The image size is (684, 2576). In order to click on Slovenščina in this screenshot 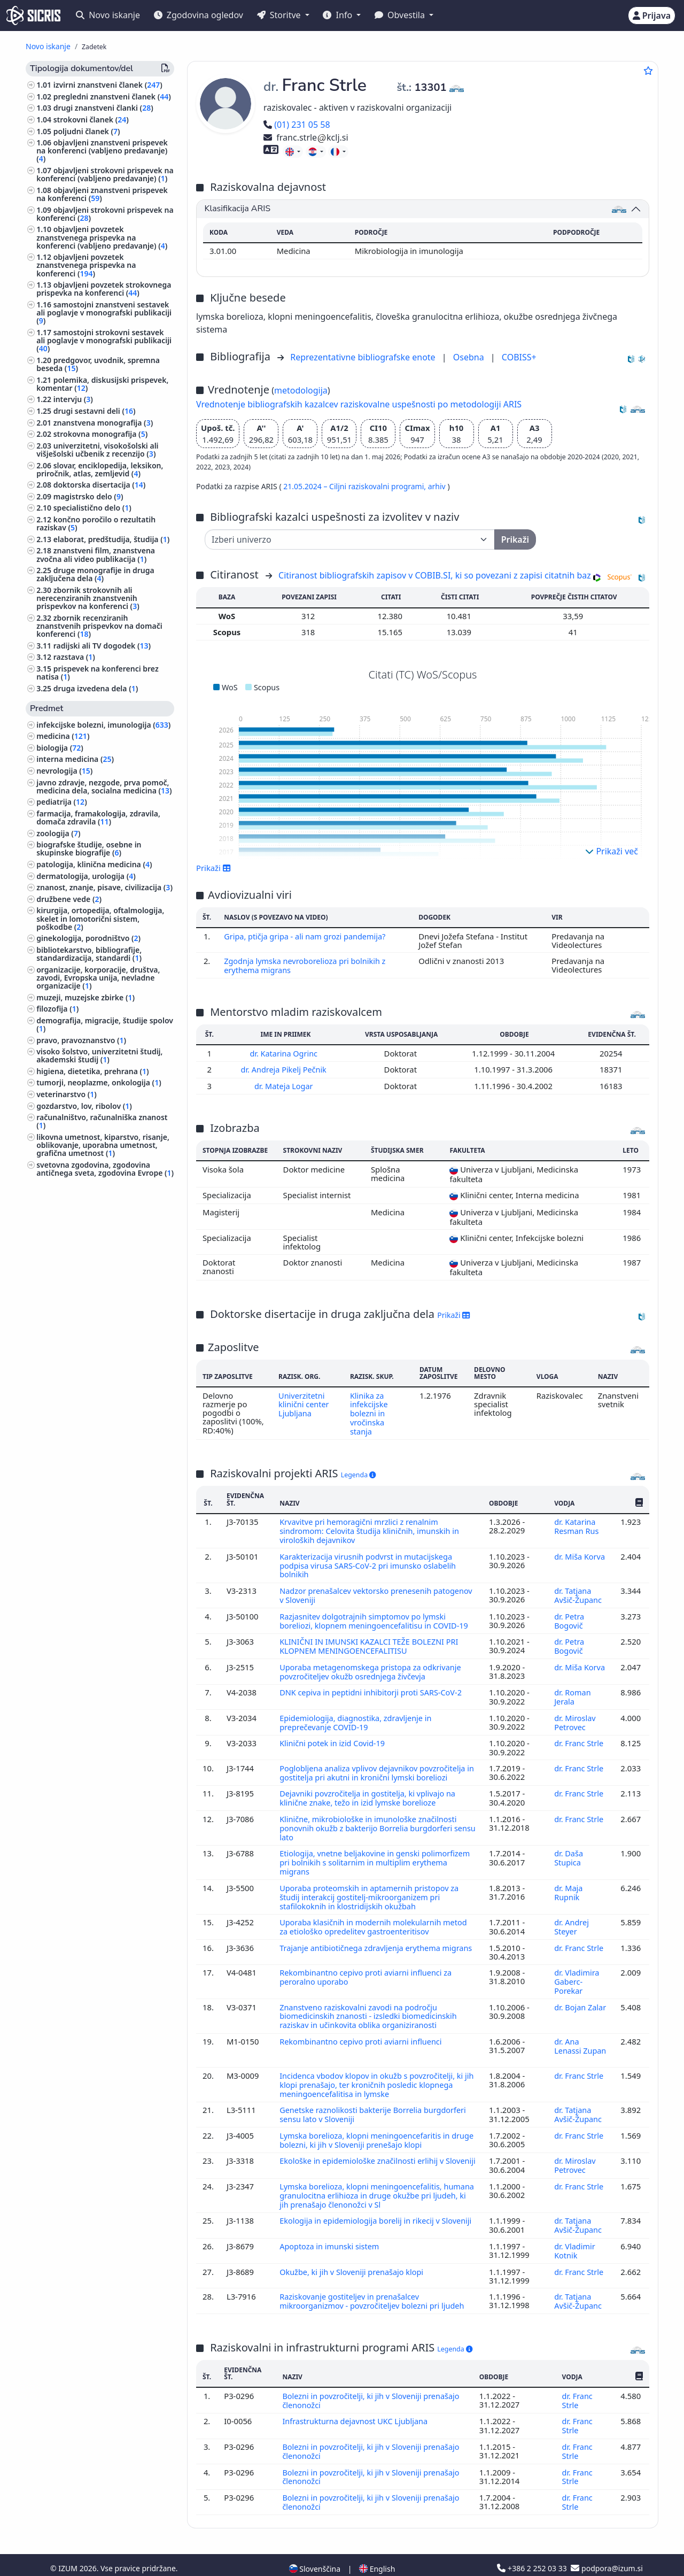, I will do `click(314, 2551)`.